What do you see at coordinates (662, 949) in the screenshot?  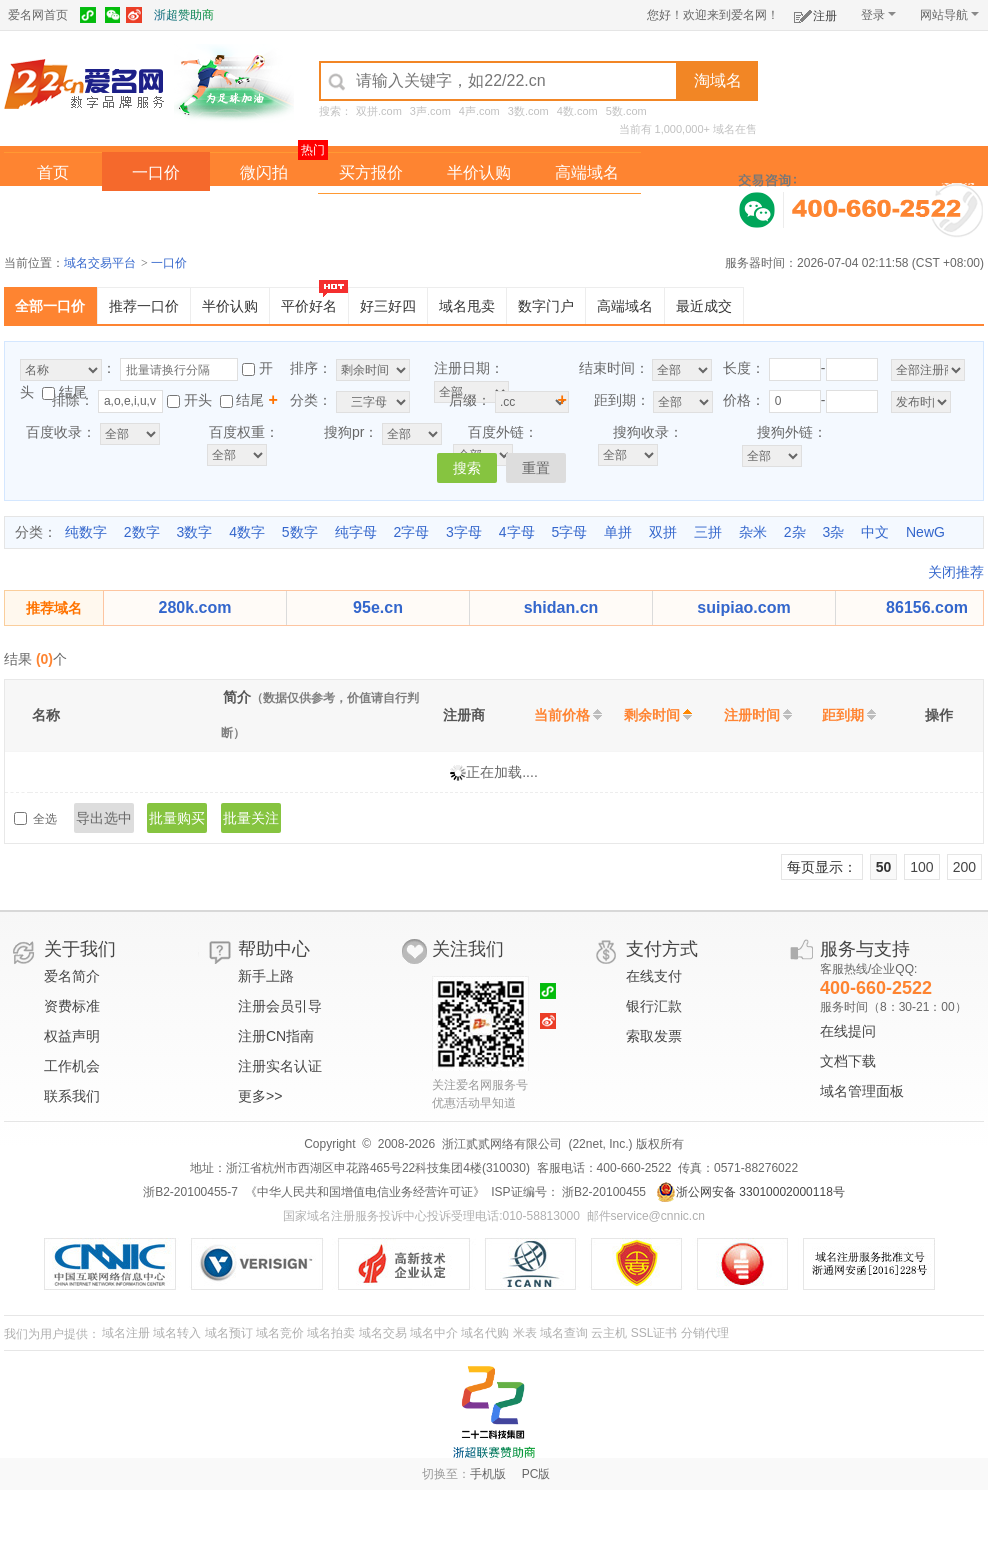 I see `支付方式` at bounding box center [662, 949].